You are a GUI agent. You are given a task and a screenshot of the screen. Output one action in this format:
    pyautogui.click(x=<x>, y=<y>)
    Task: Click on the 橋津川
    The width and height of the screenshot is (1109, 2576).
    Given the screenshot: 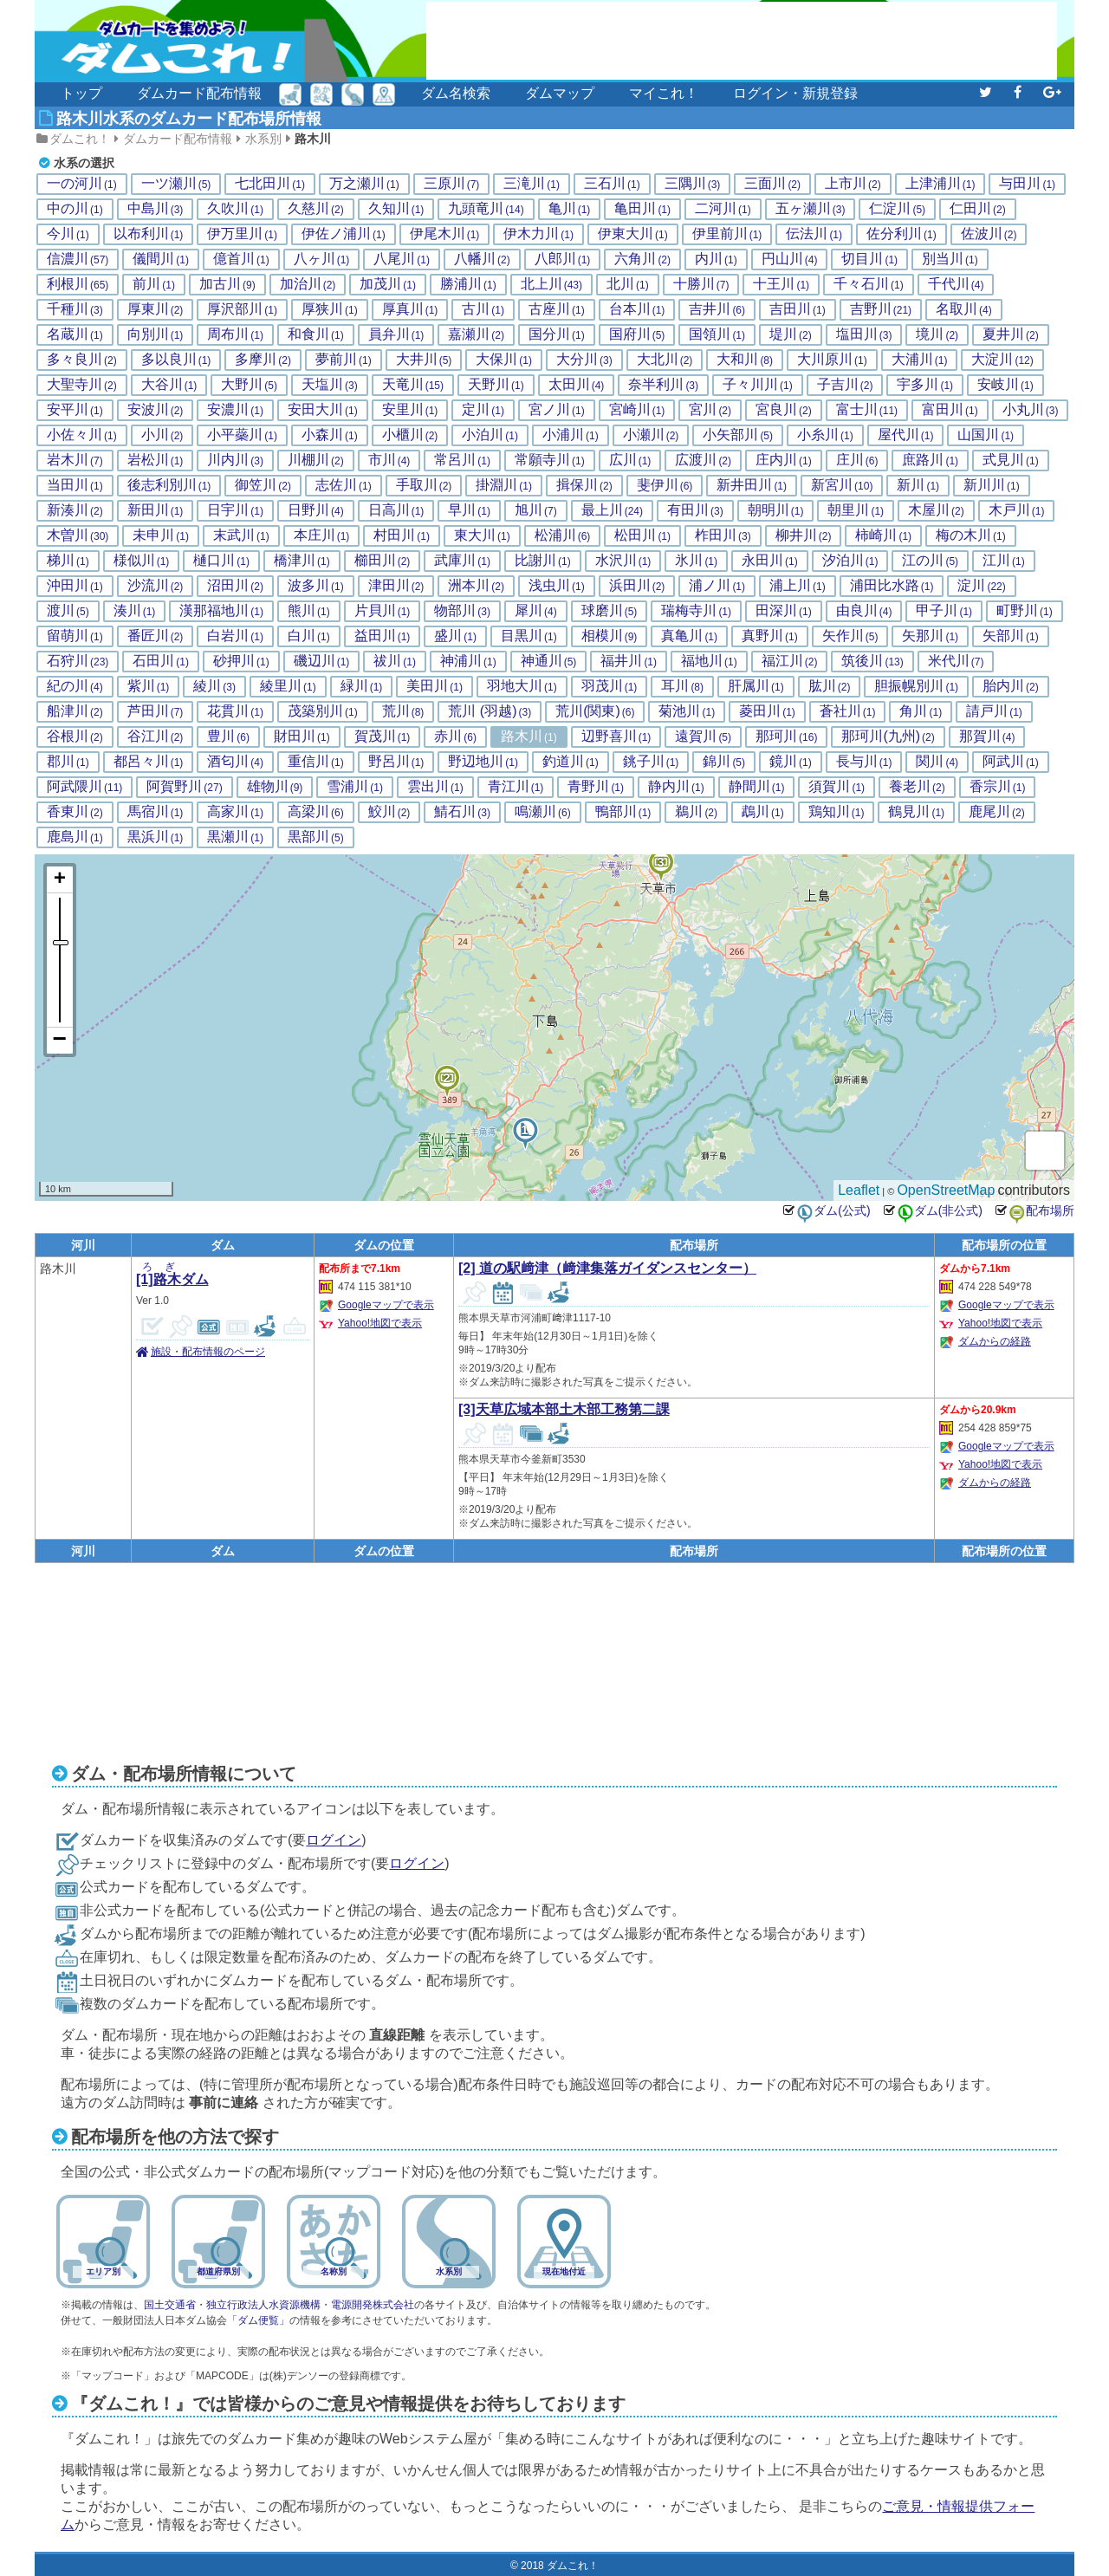 What is the action you would take?
    pyautogui.click(x=302, y=561)
    